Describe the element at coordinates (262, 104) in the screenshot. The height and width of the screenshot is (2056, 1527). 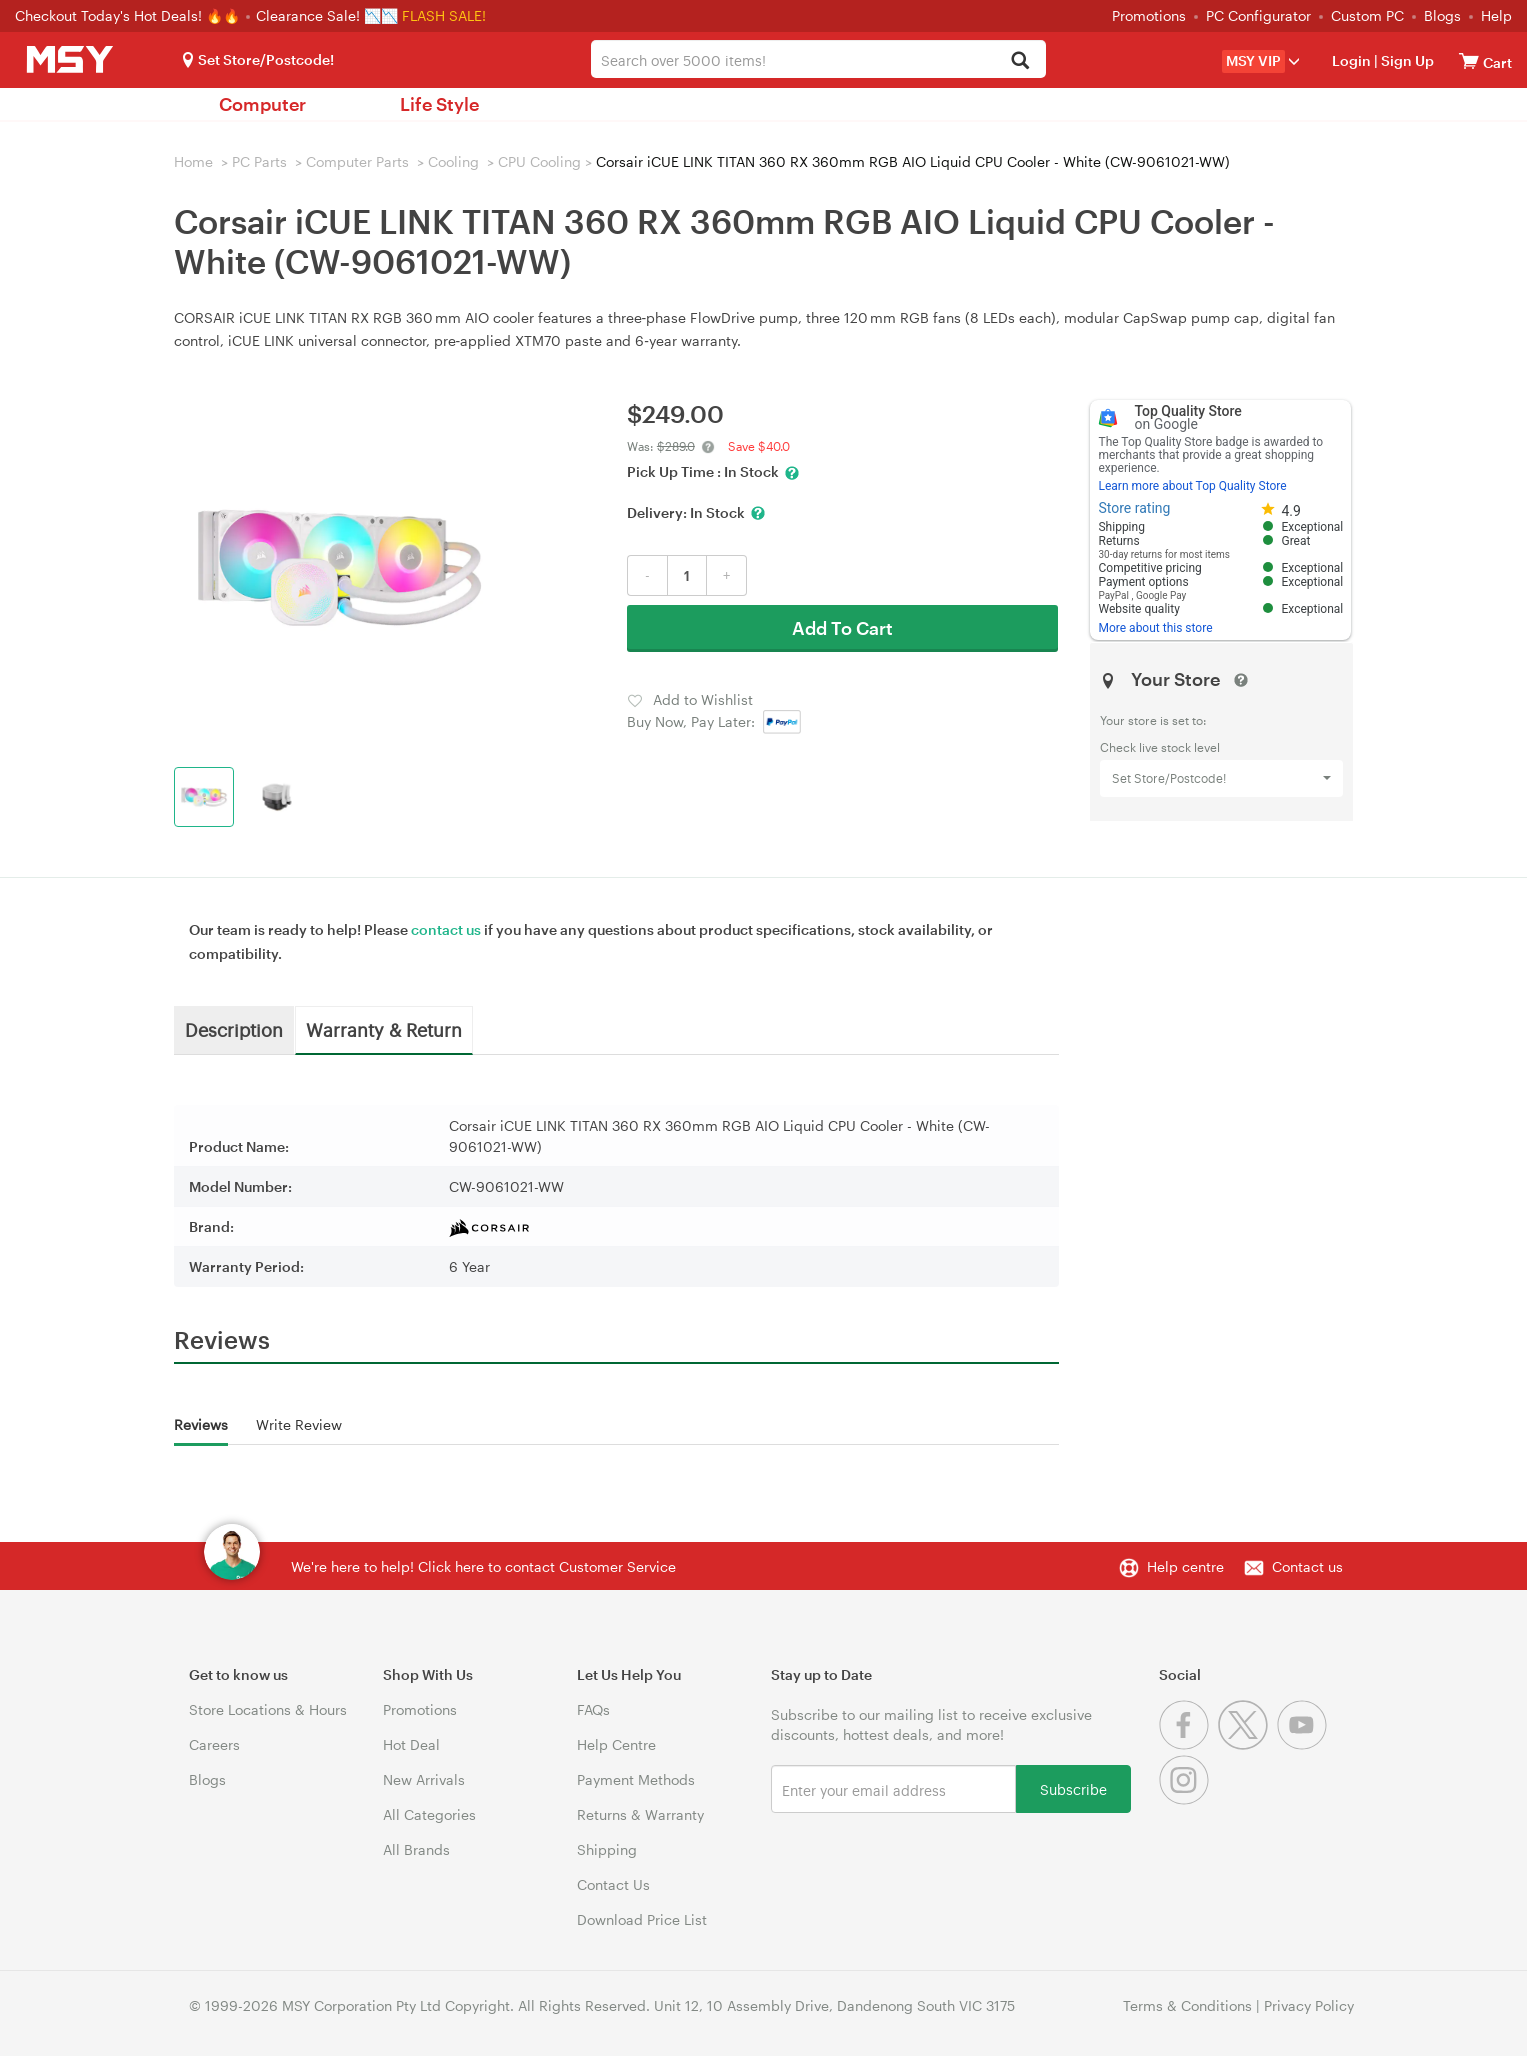
I see `Computer` at that location.